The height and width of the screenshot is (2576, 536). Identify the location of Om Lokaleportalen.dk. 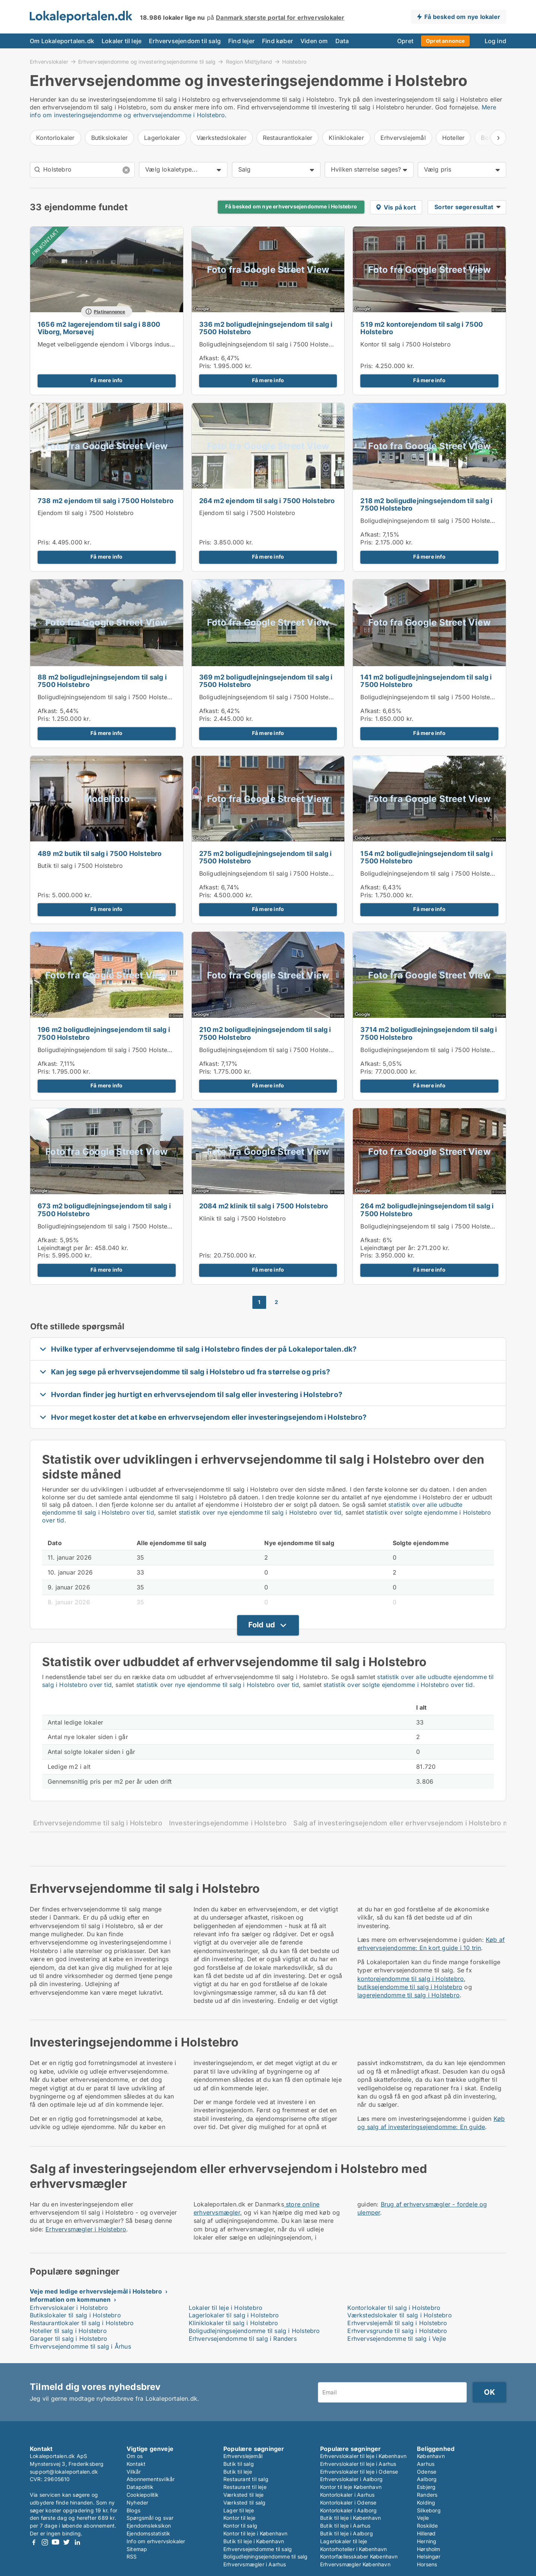
(62, 41).